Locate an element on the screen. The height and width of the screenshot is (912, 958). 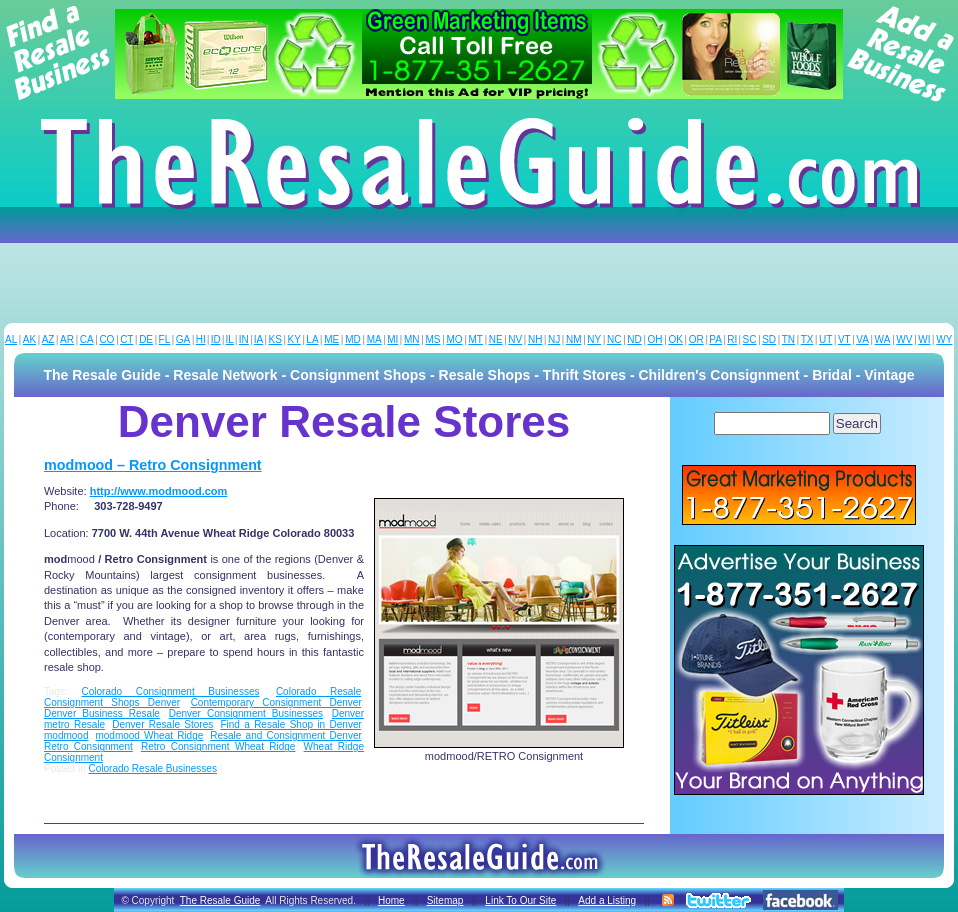
NM is located at coordinates (574, 339).